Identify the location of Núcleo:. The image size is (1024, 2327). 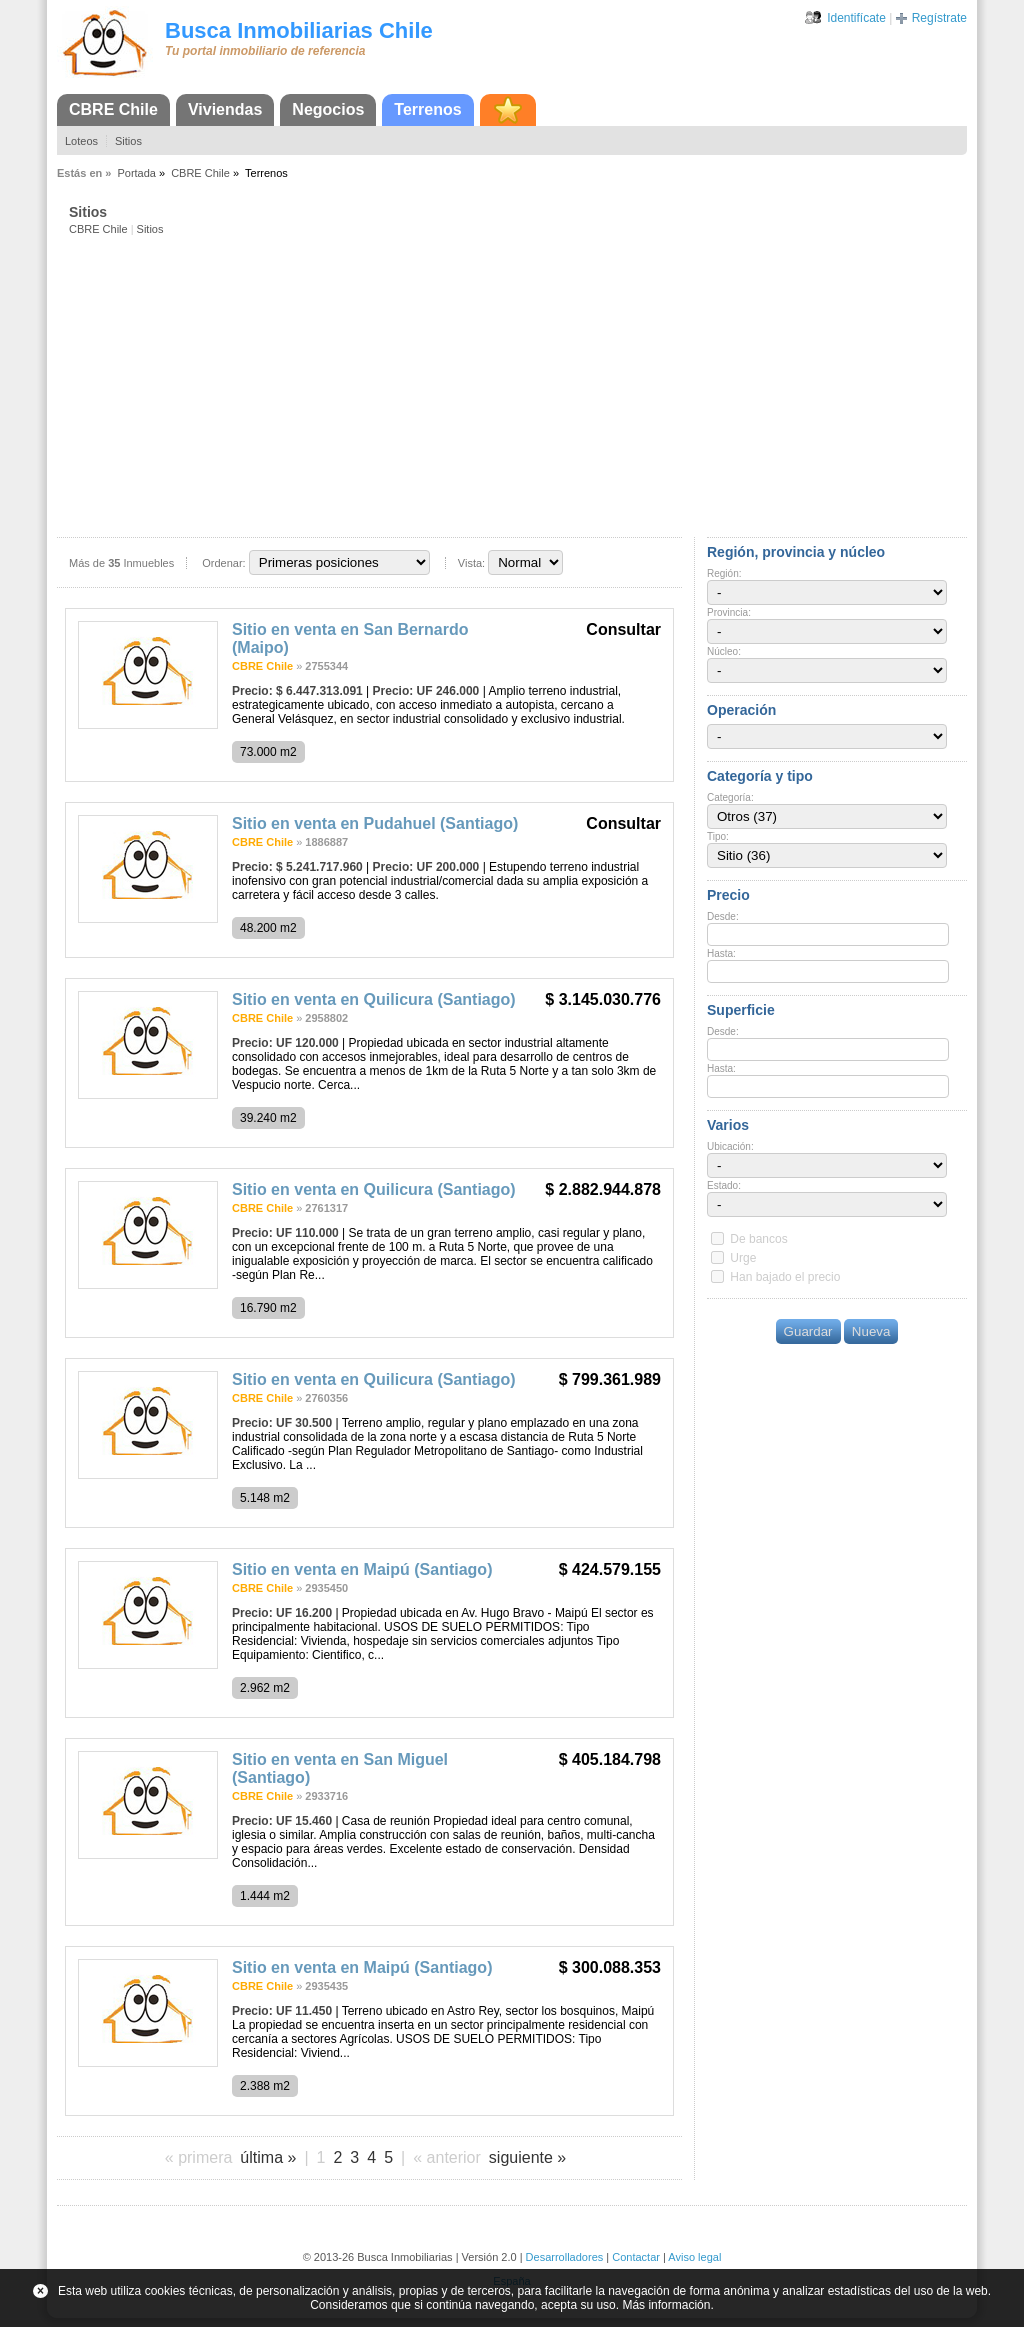
(724, 651).